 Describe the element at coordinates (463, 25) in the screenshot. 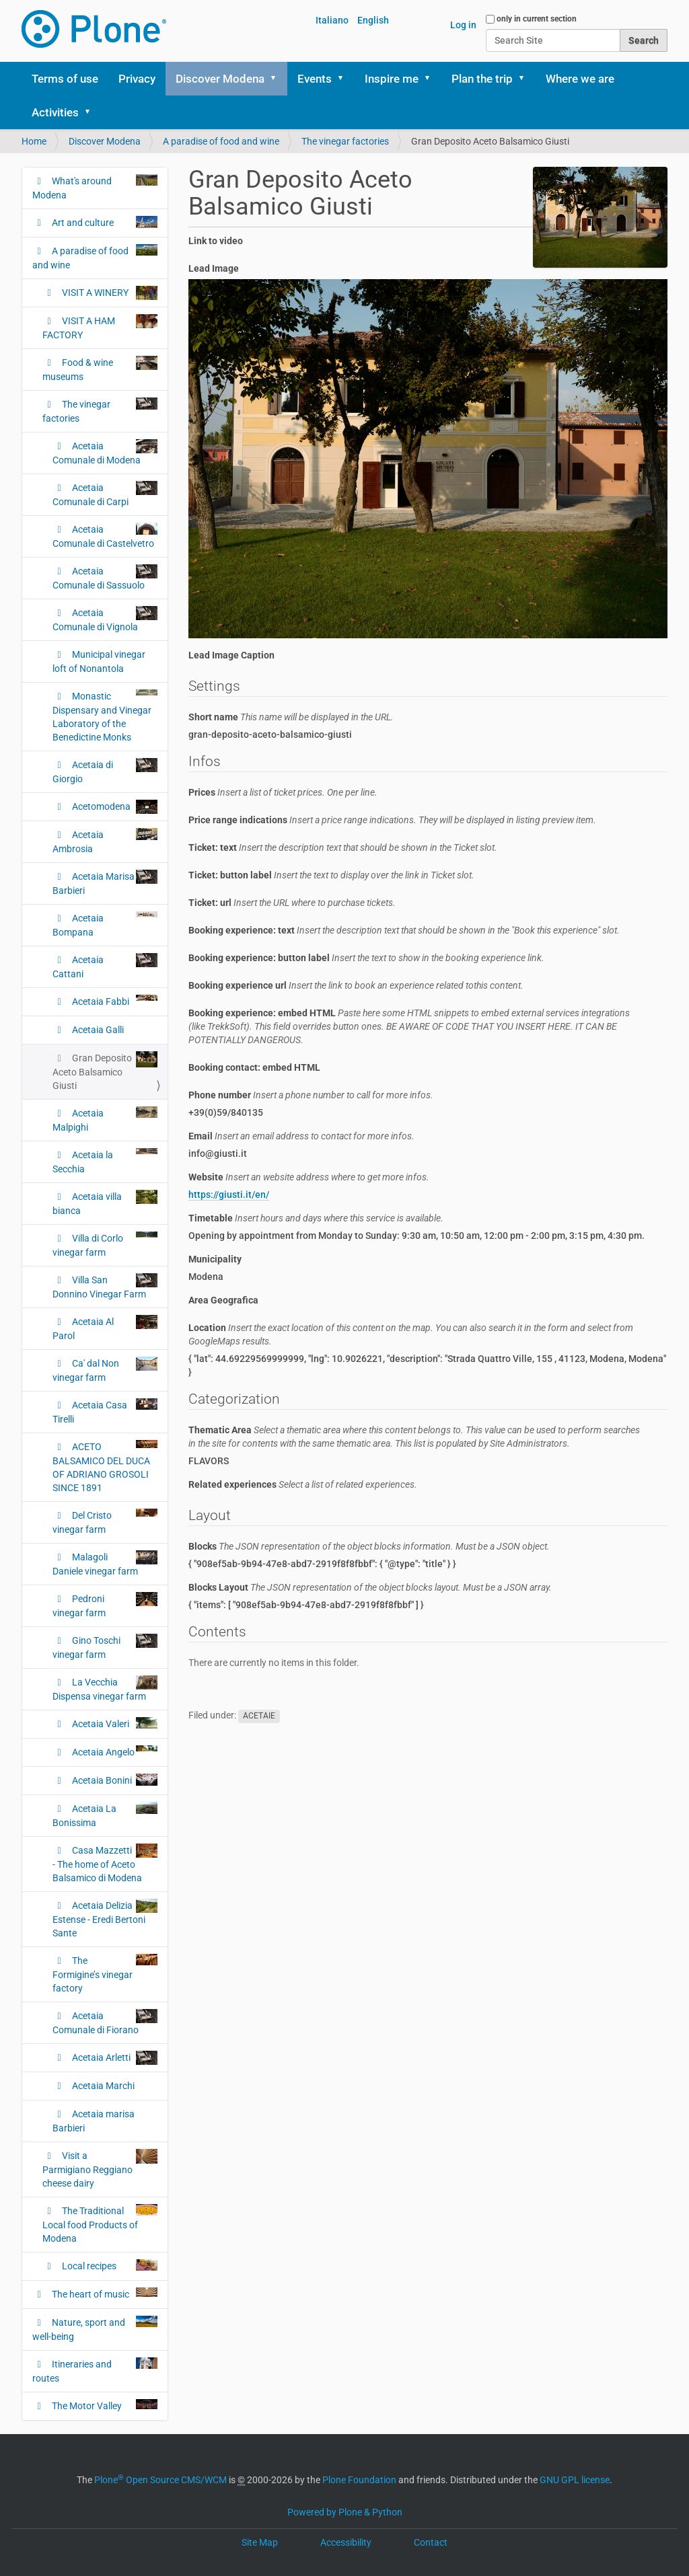

I see `Log in` at that location.